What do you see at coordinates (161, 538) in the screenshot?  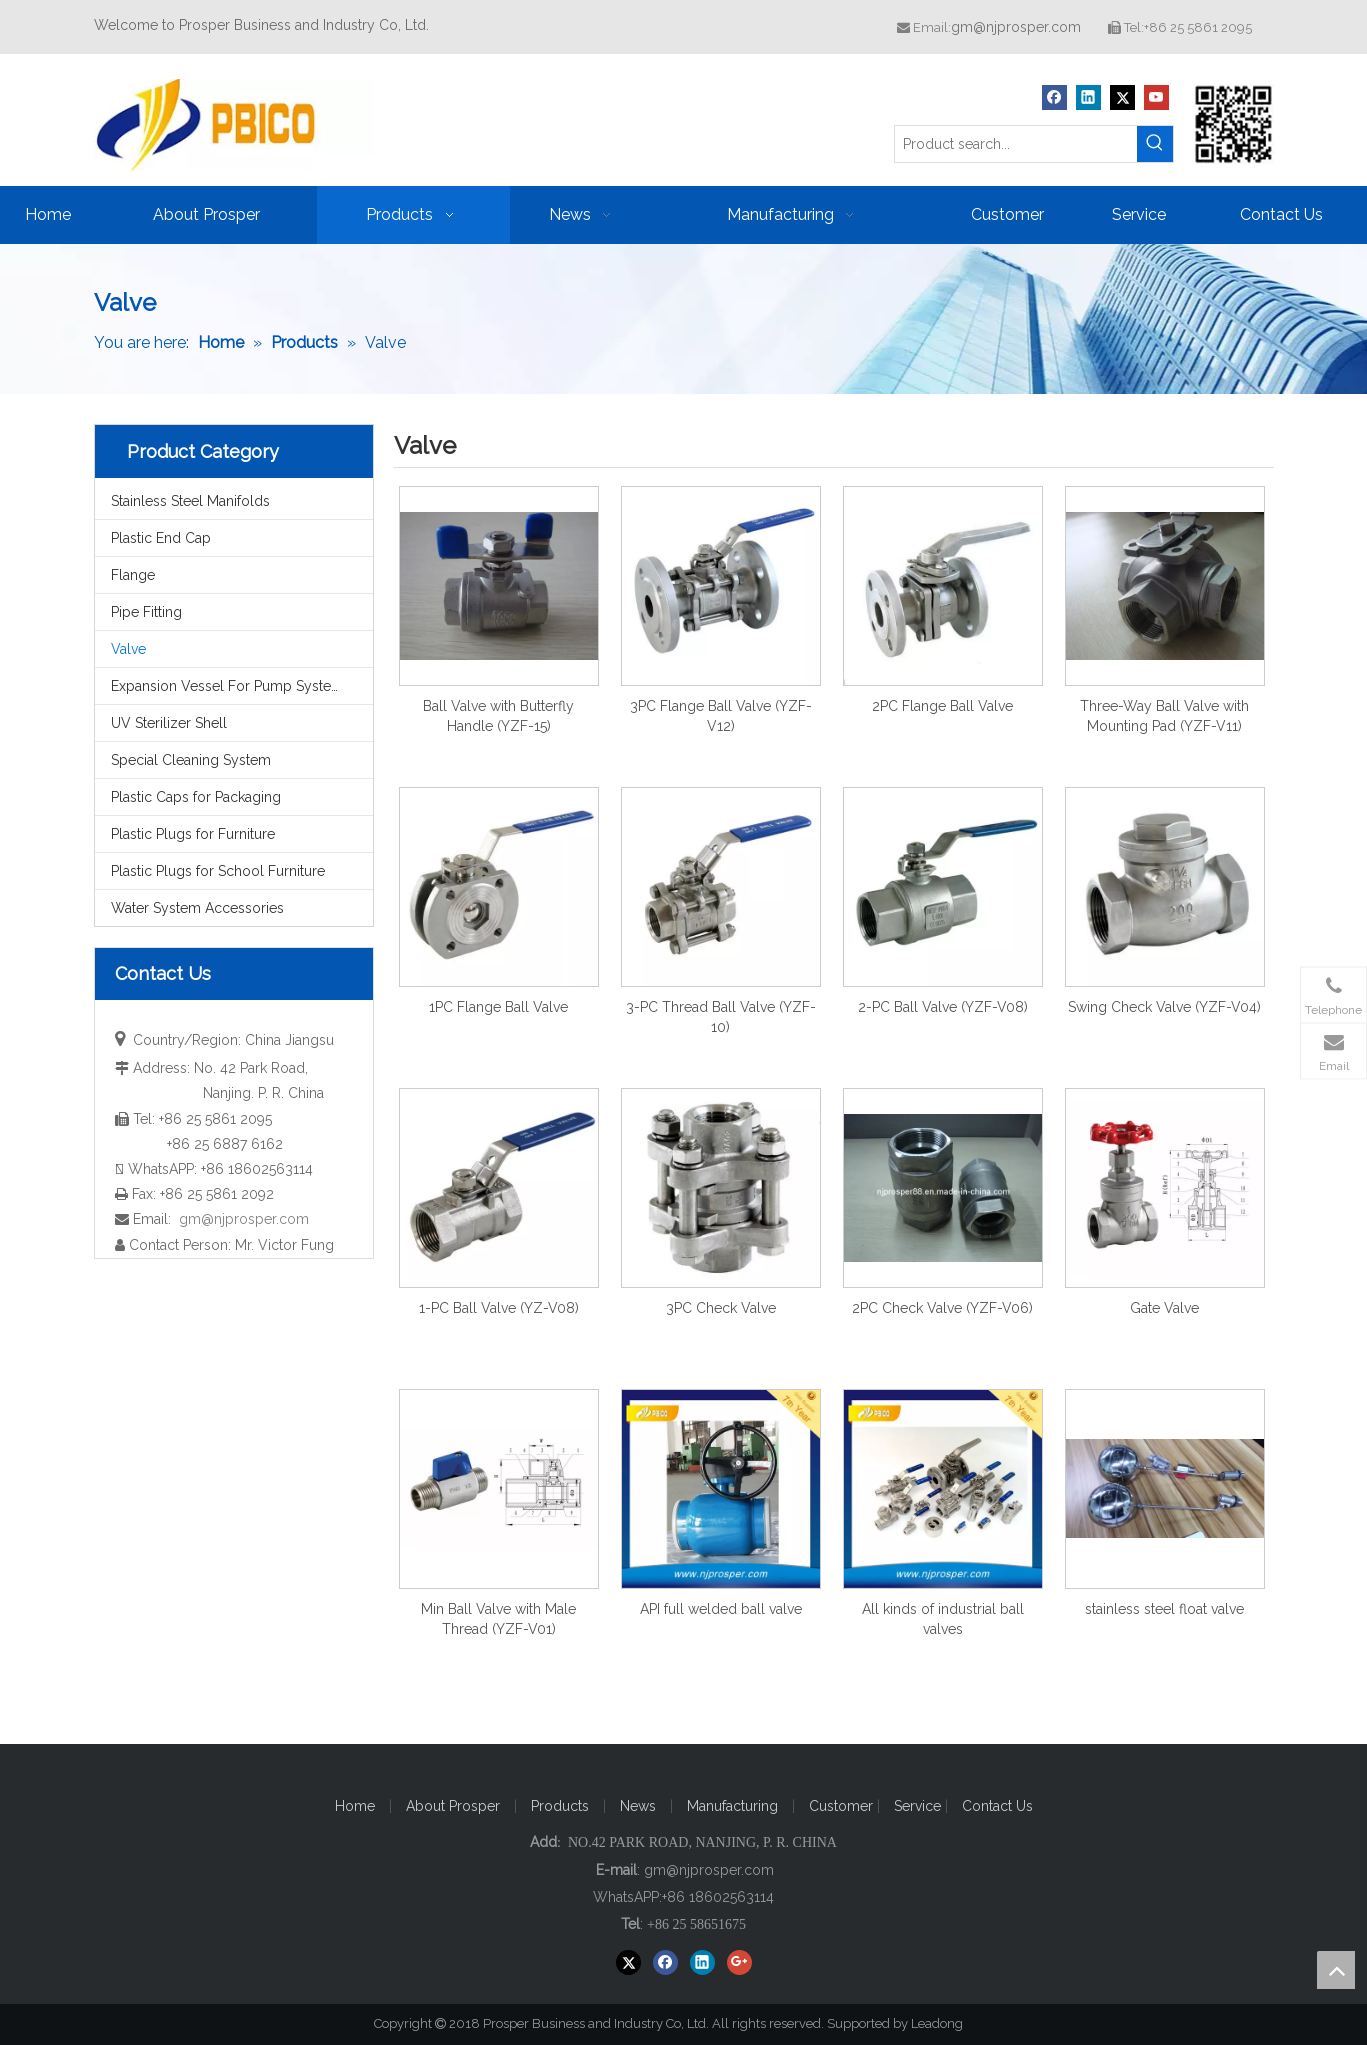 I see `Plastic End Cap` at bounding box center [161, 538].